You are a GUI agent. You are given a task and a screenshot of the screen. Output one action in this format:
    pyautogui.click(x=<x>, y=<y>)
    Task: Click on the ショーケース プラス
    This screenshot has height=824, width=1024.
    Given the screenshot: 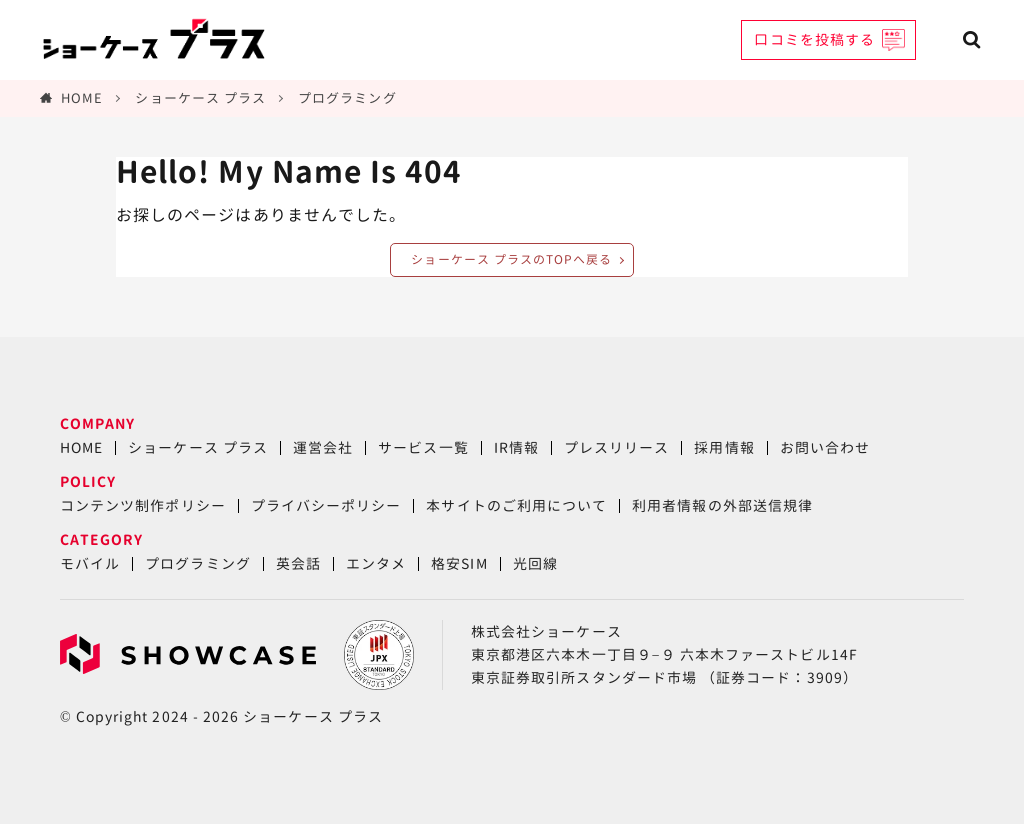 What is the action you would take?
    pyautogui.click(x=200, y=98)
    